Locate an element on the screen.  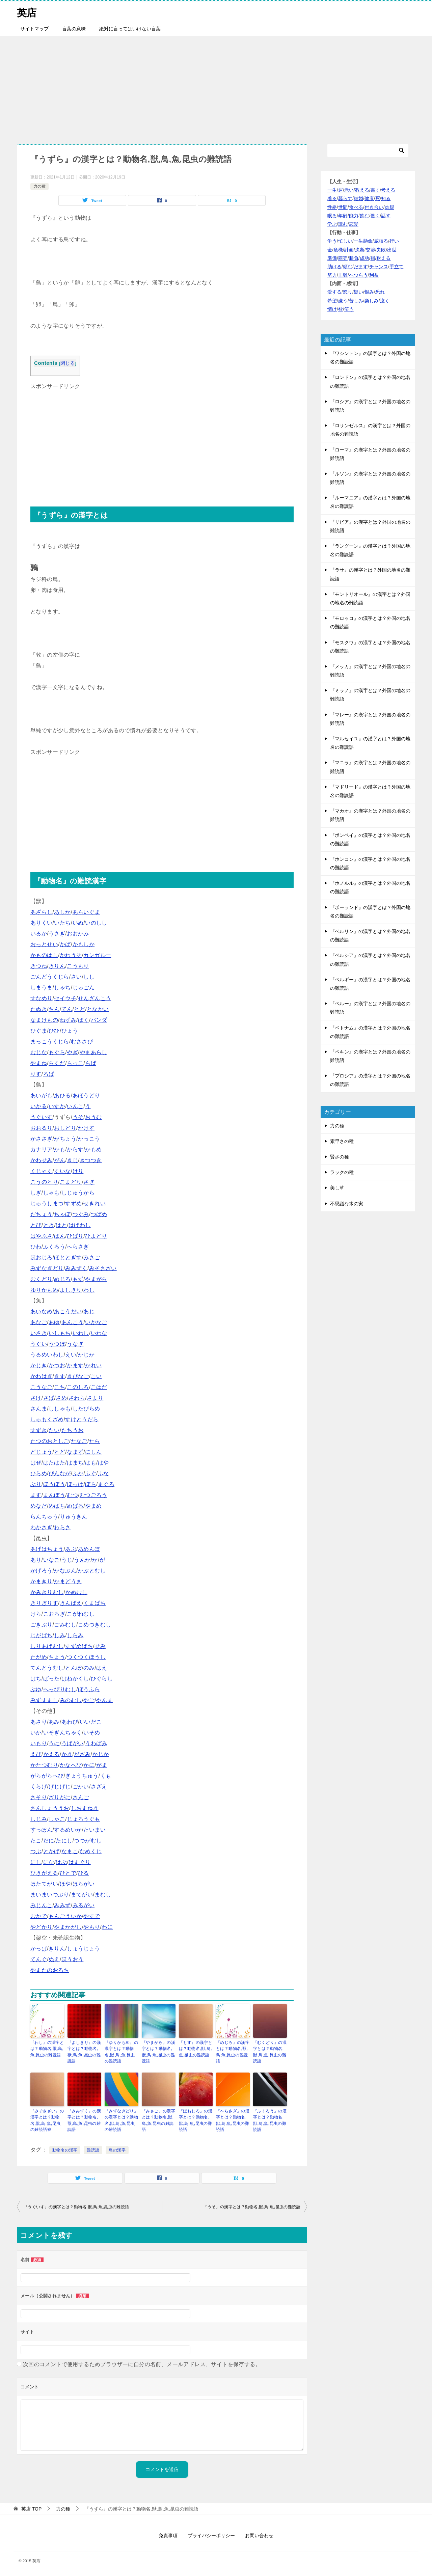
ざりがに is located at coordinates (60, 1797).